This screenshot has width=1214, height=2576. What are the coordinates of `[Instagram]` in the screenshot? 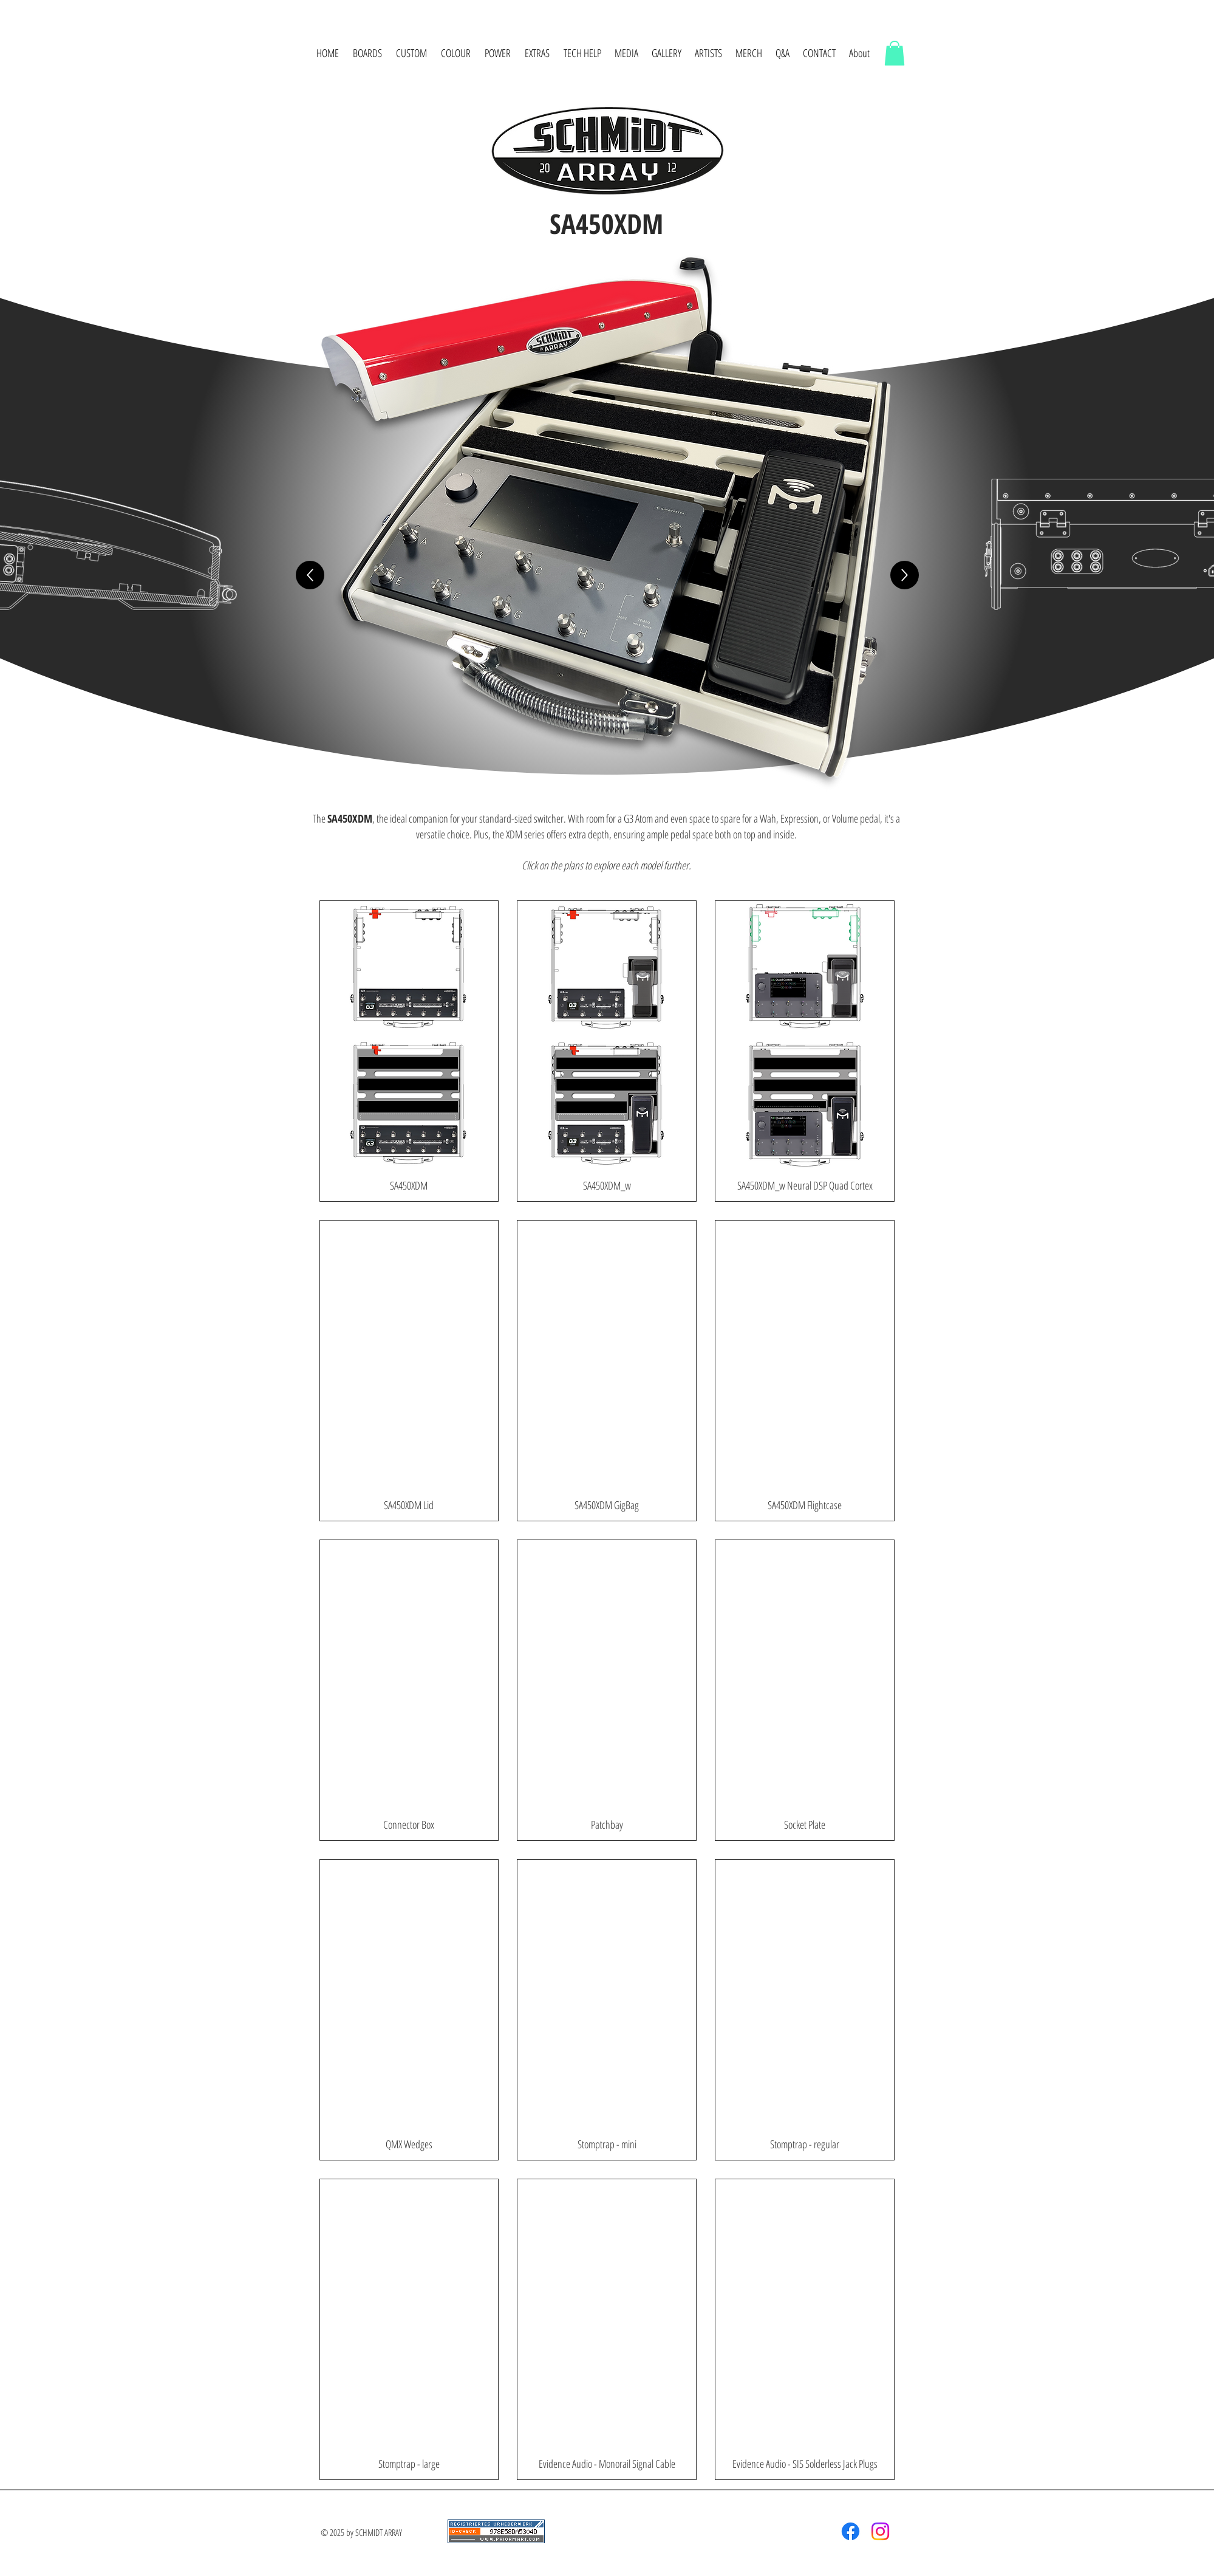 It's located at (880, 2531).